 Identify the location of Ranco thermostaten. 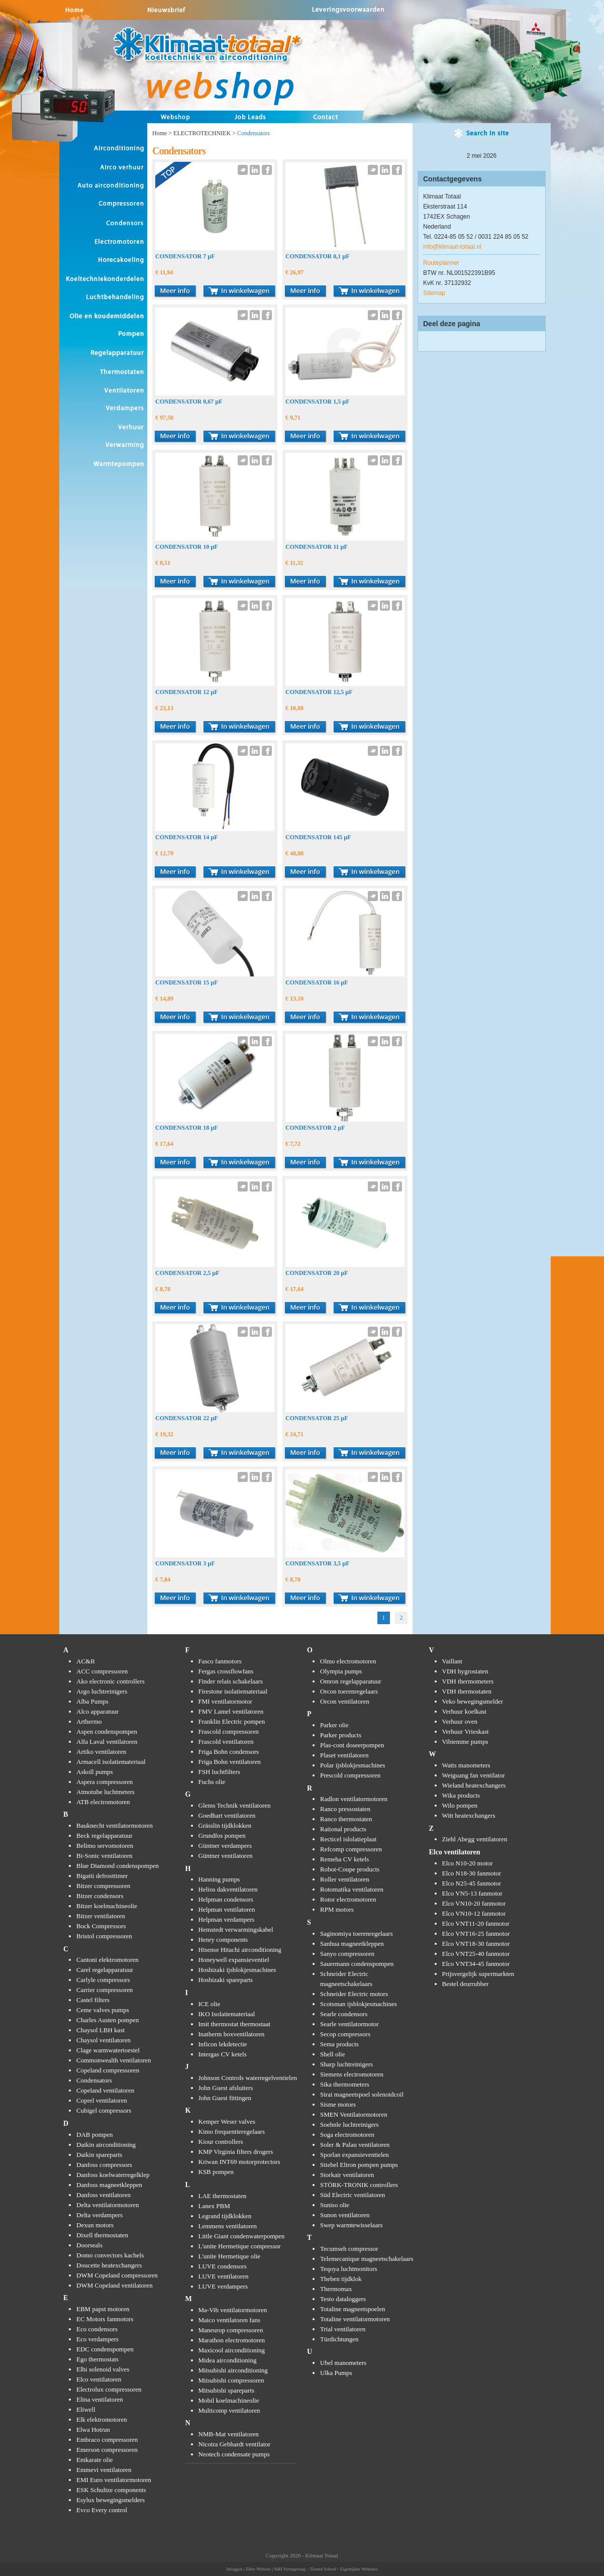
(346, 1819).